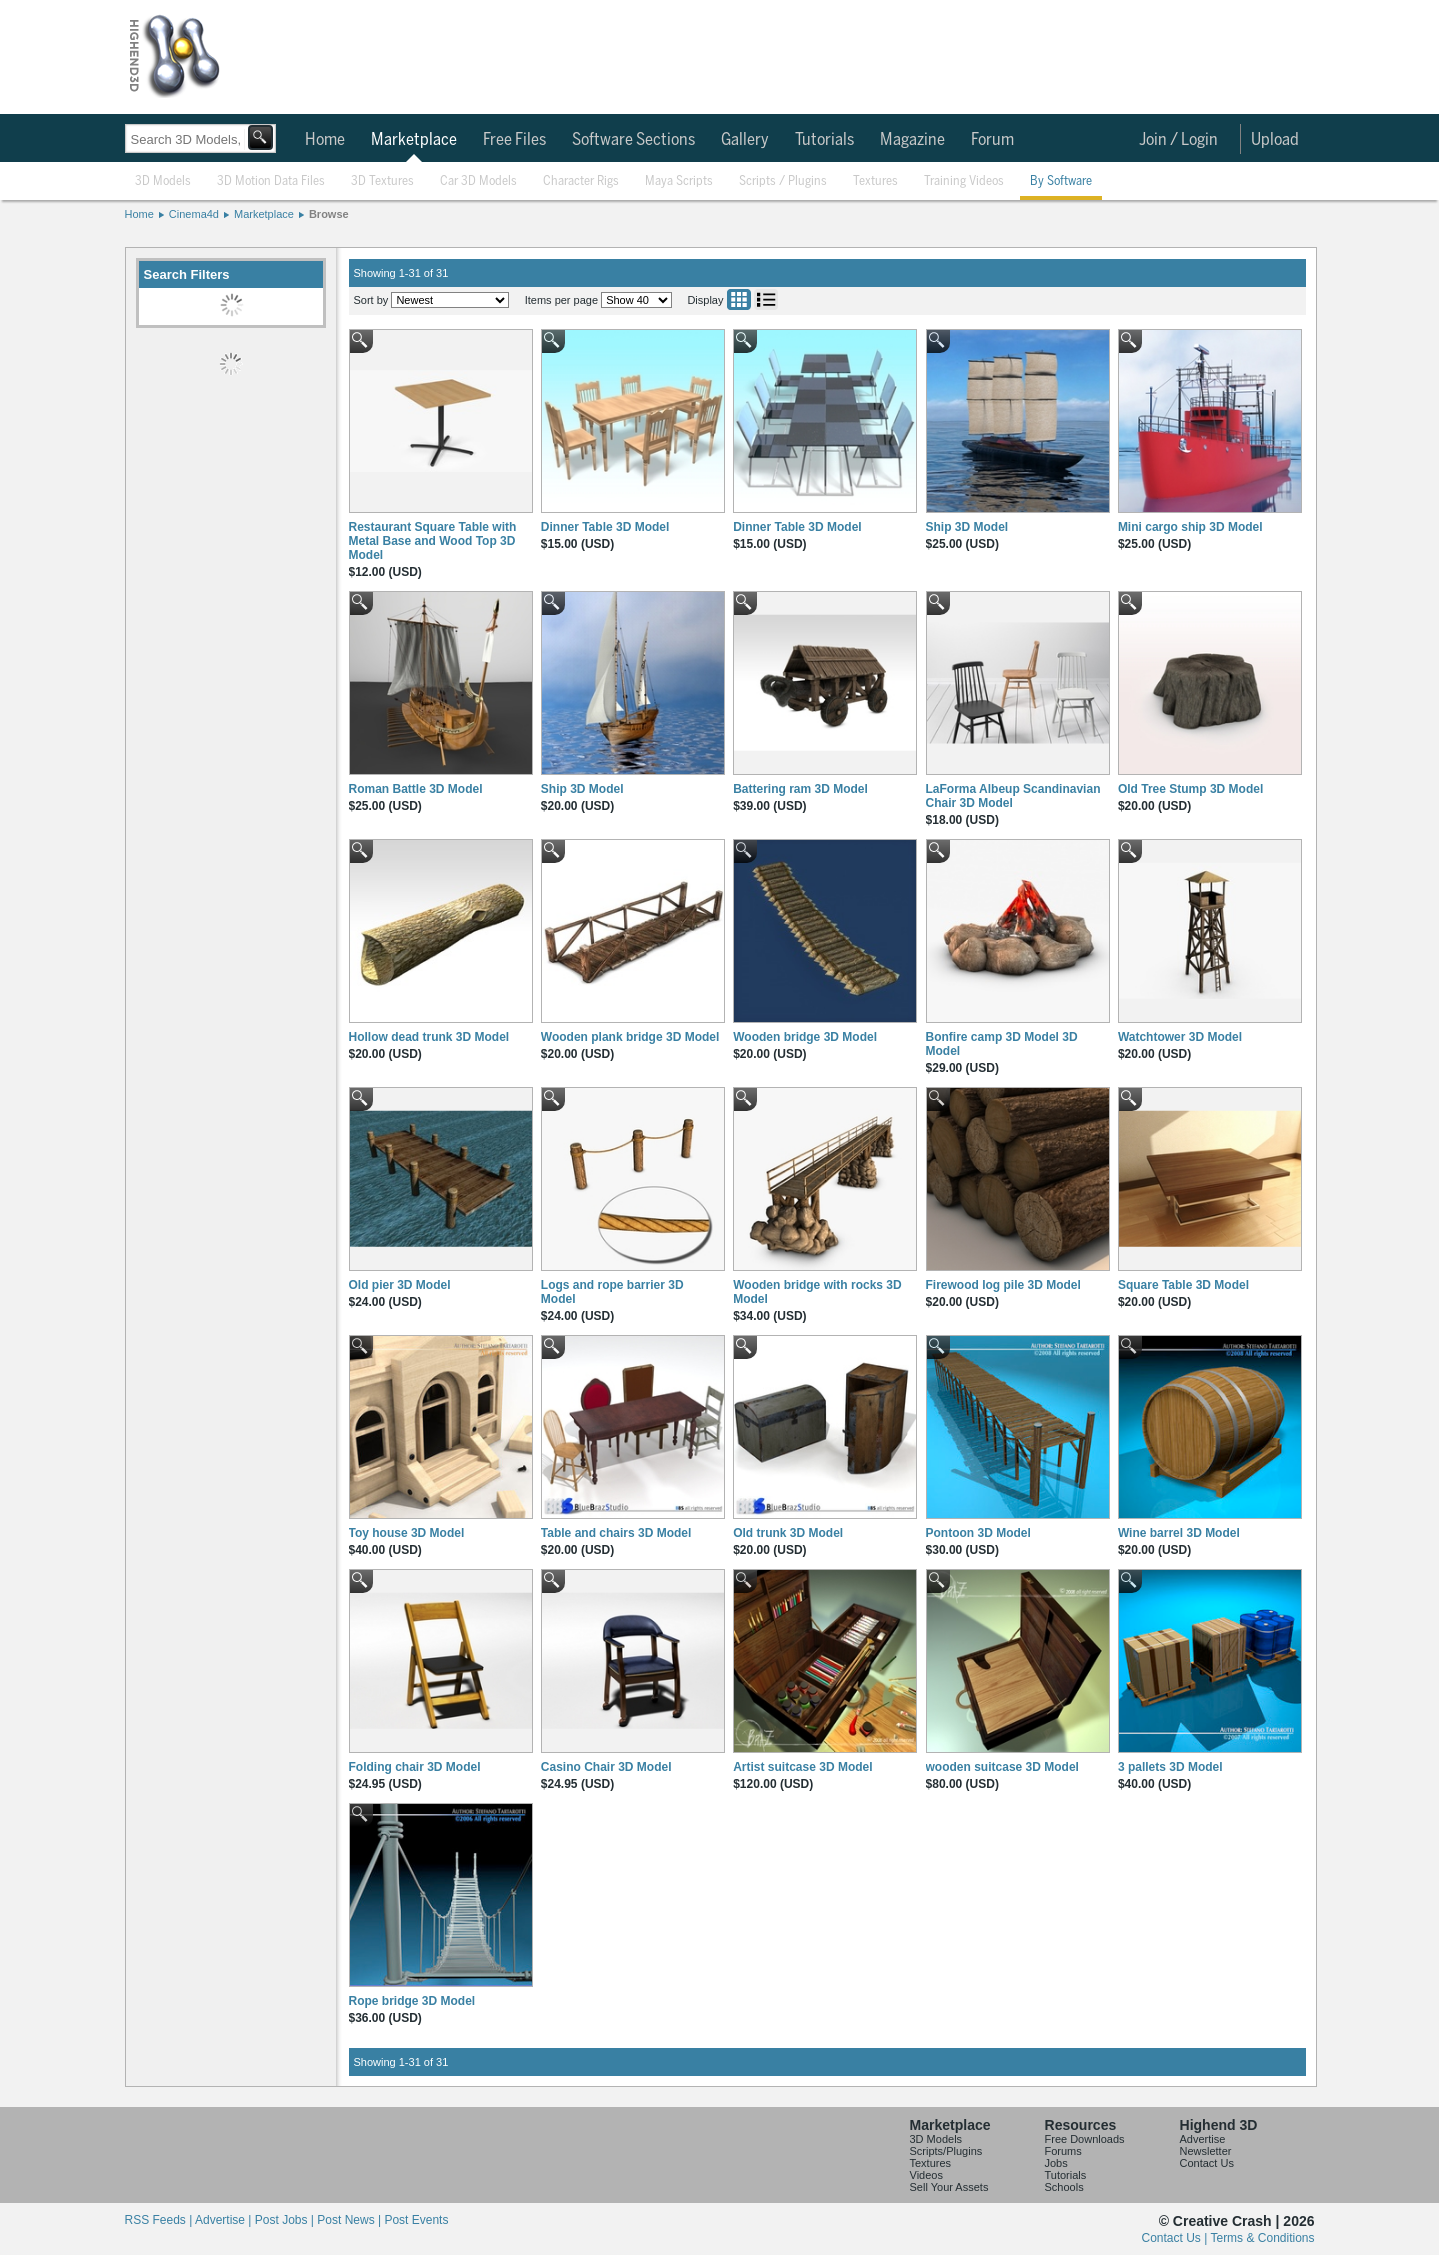  Describe the element at coordinates (225, 2220) in the screenshot. I see `Advertise |` at that location.